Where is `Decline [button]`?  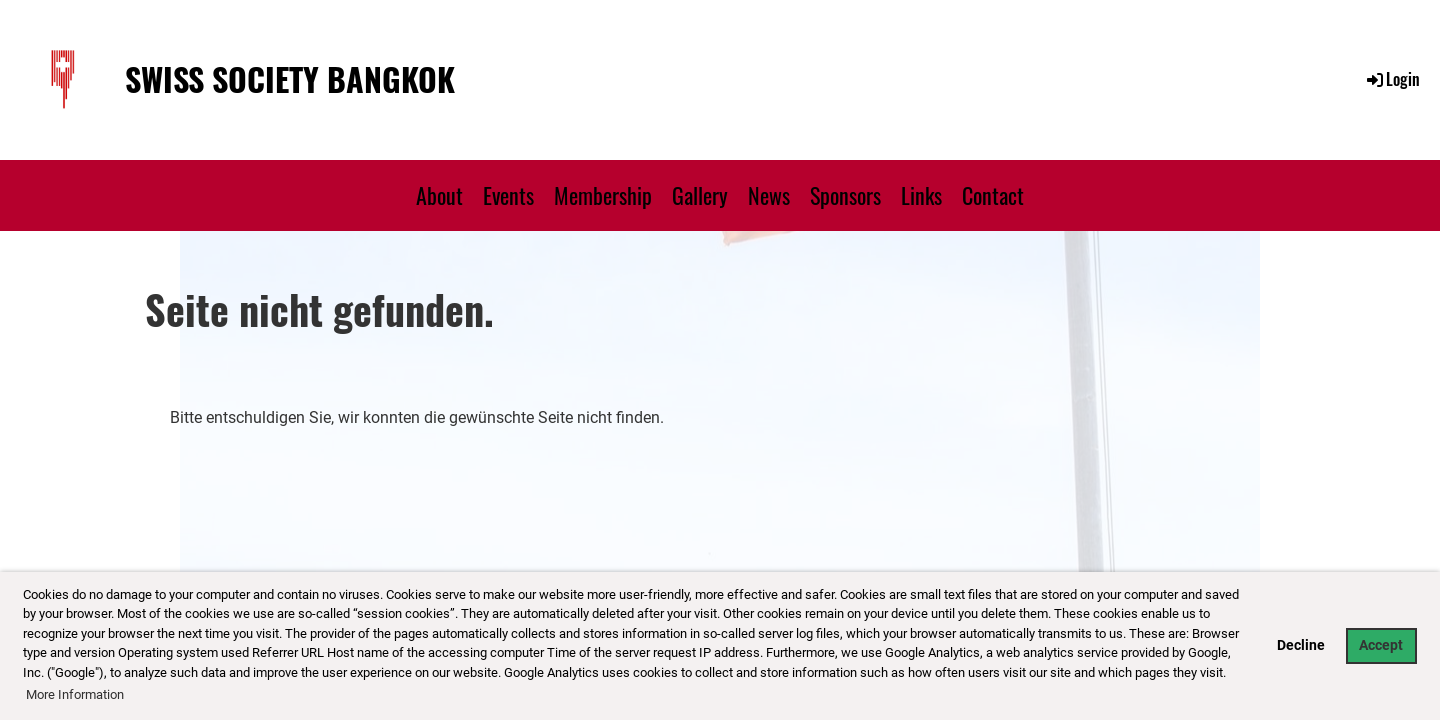 Decline [button] is located at coordinates (1301, 645).